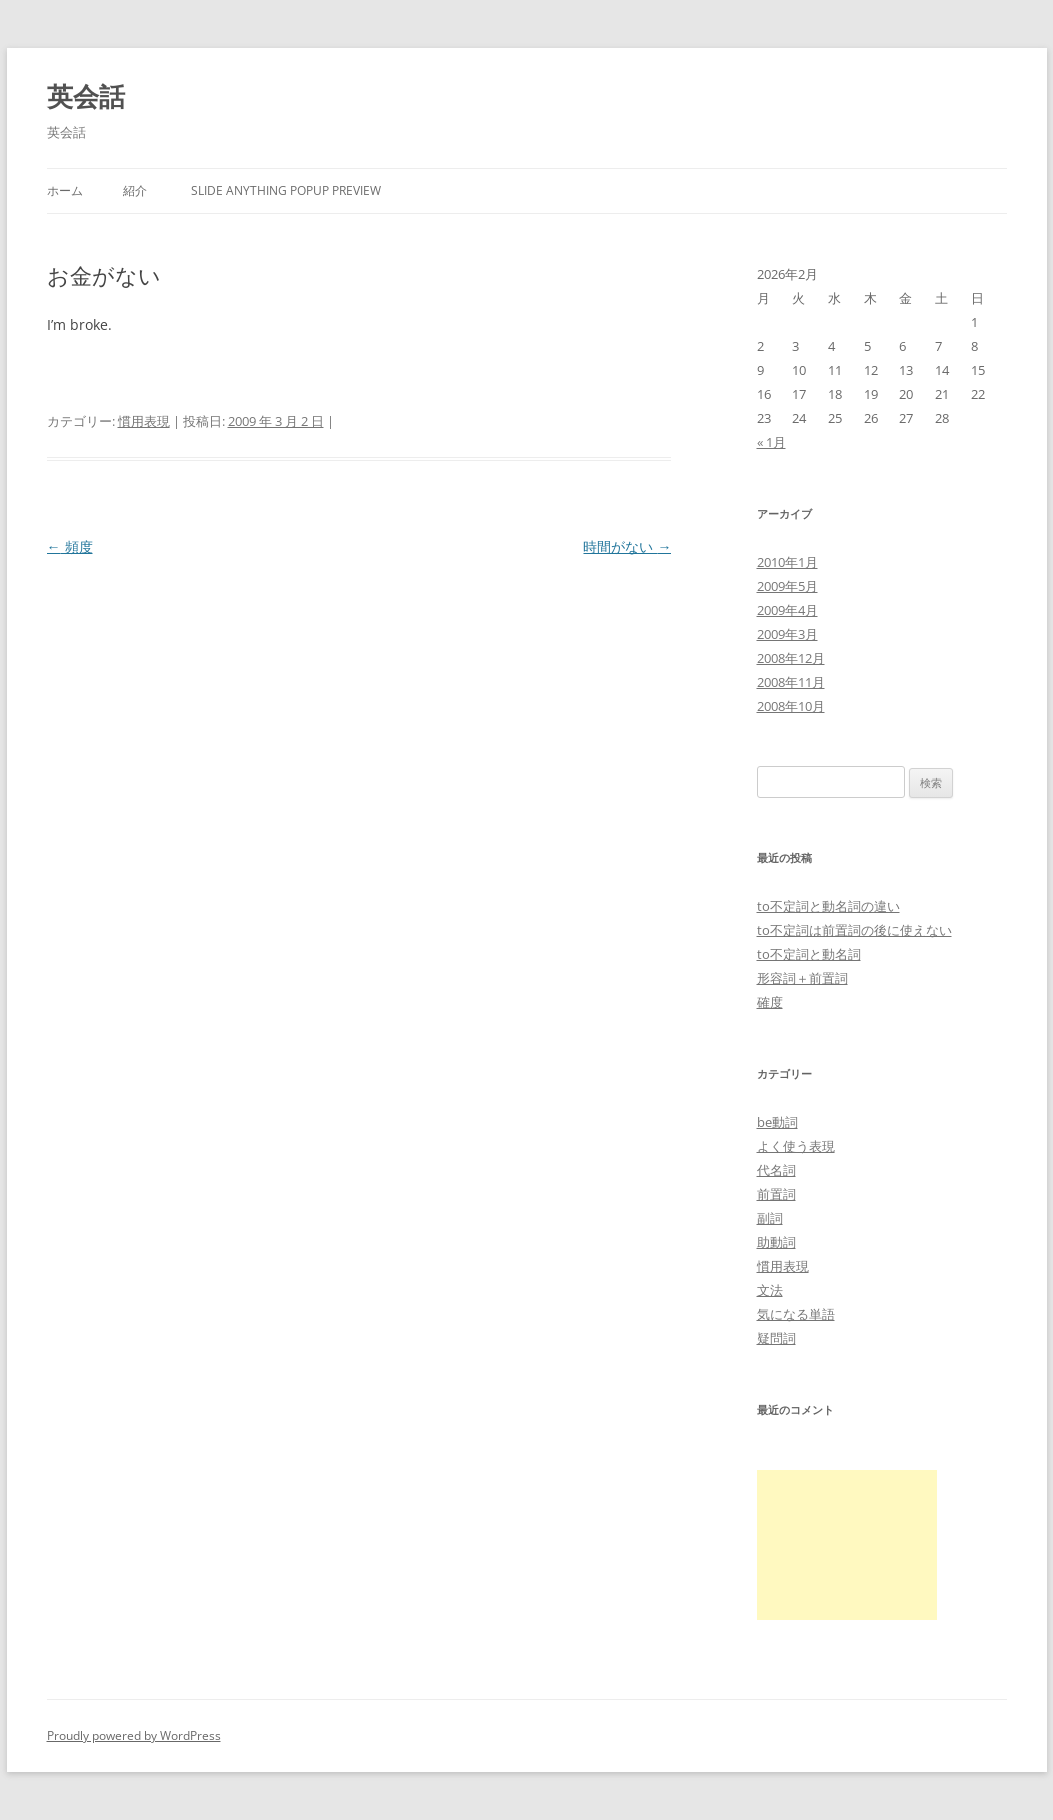 Image resolution: width=1053 pixels, height=1820 pixels. Describe the element at coordinates (777, 1122) in the screenshot. I see `be動詞` at that location.